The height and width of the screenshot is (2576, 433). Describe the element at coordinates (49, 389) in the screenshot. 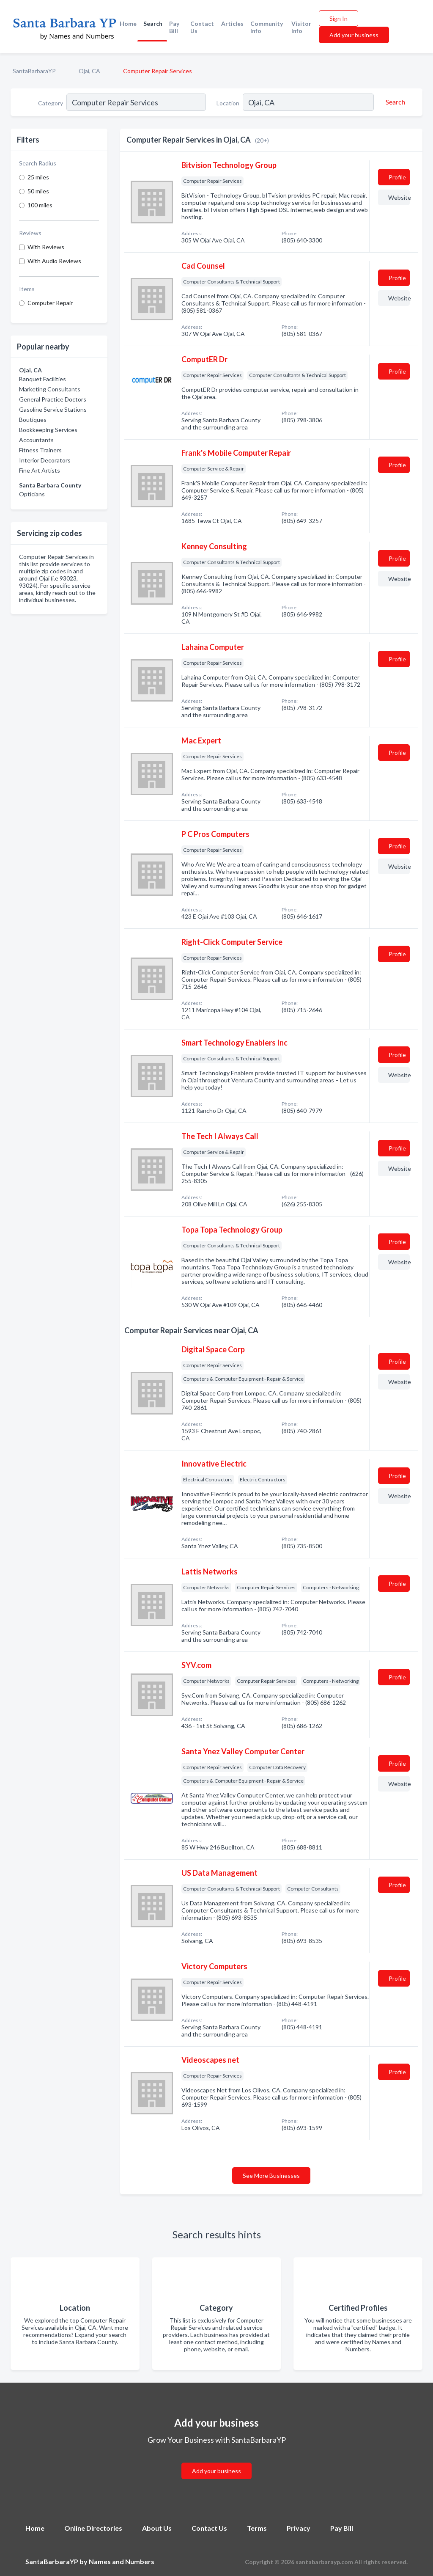

I see `Marketing Consultants` at that location.